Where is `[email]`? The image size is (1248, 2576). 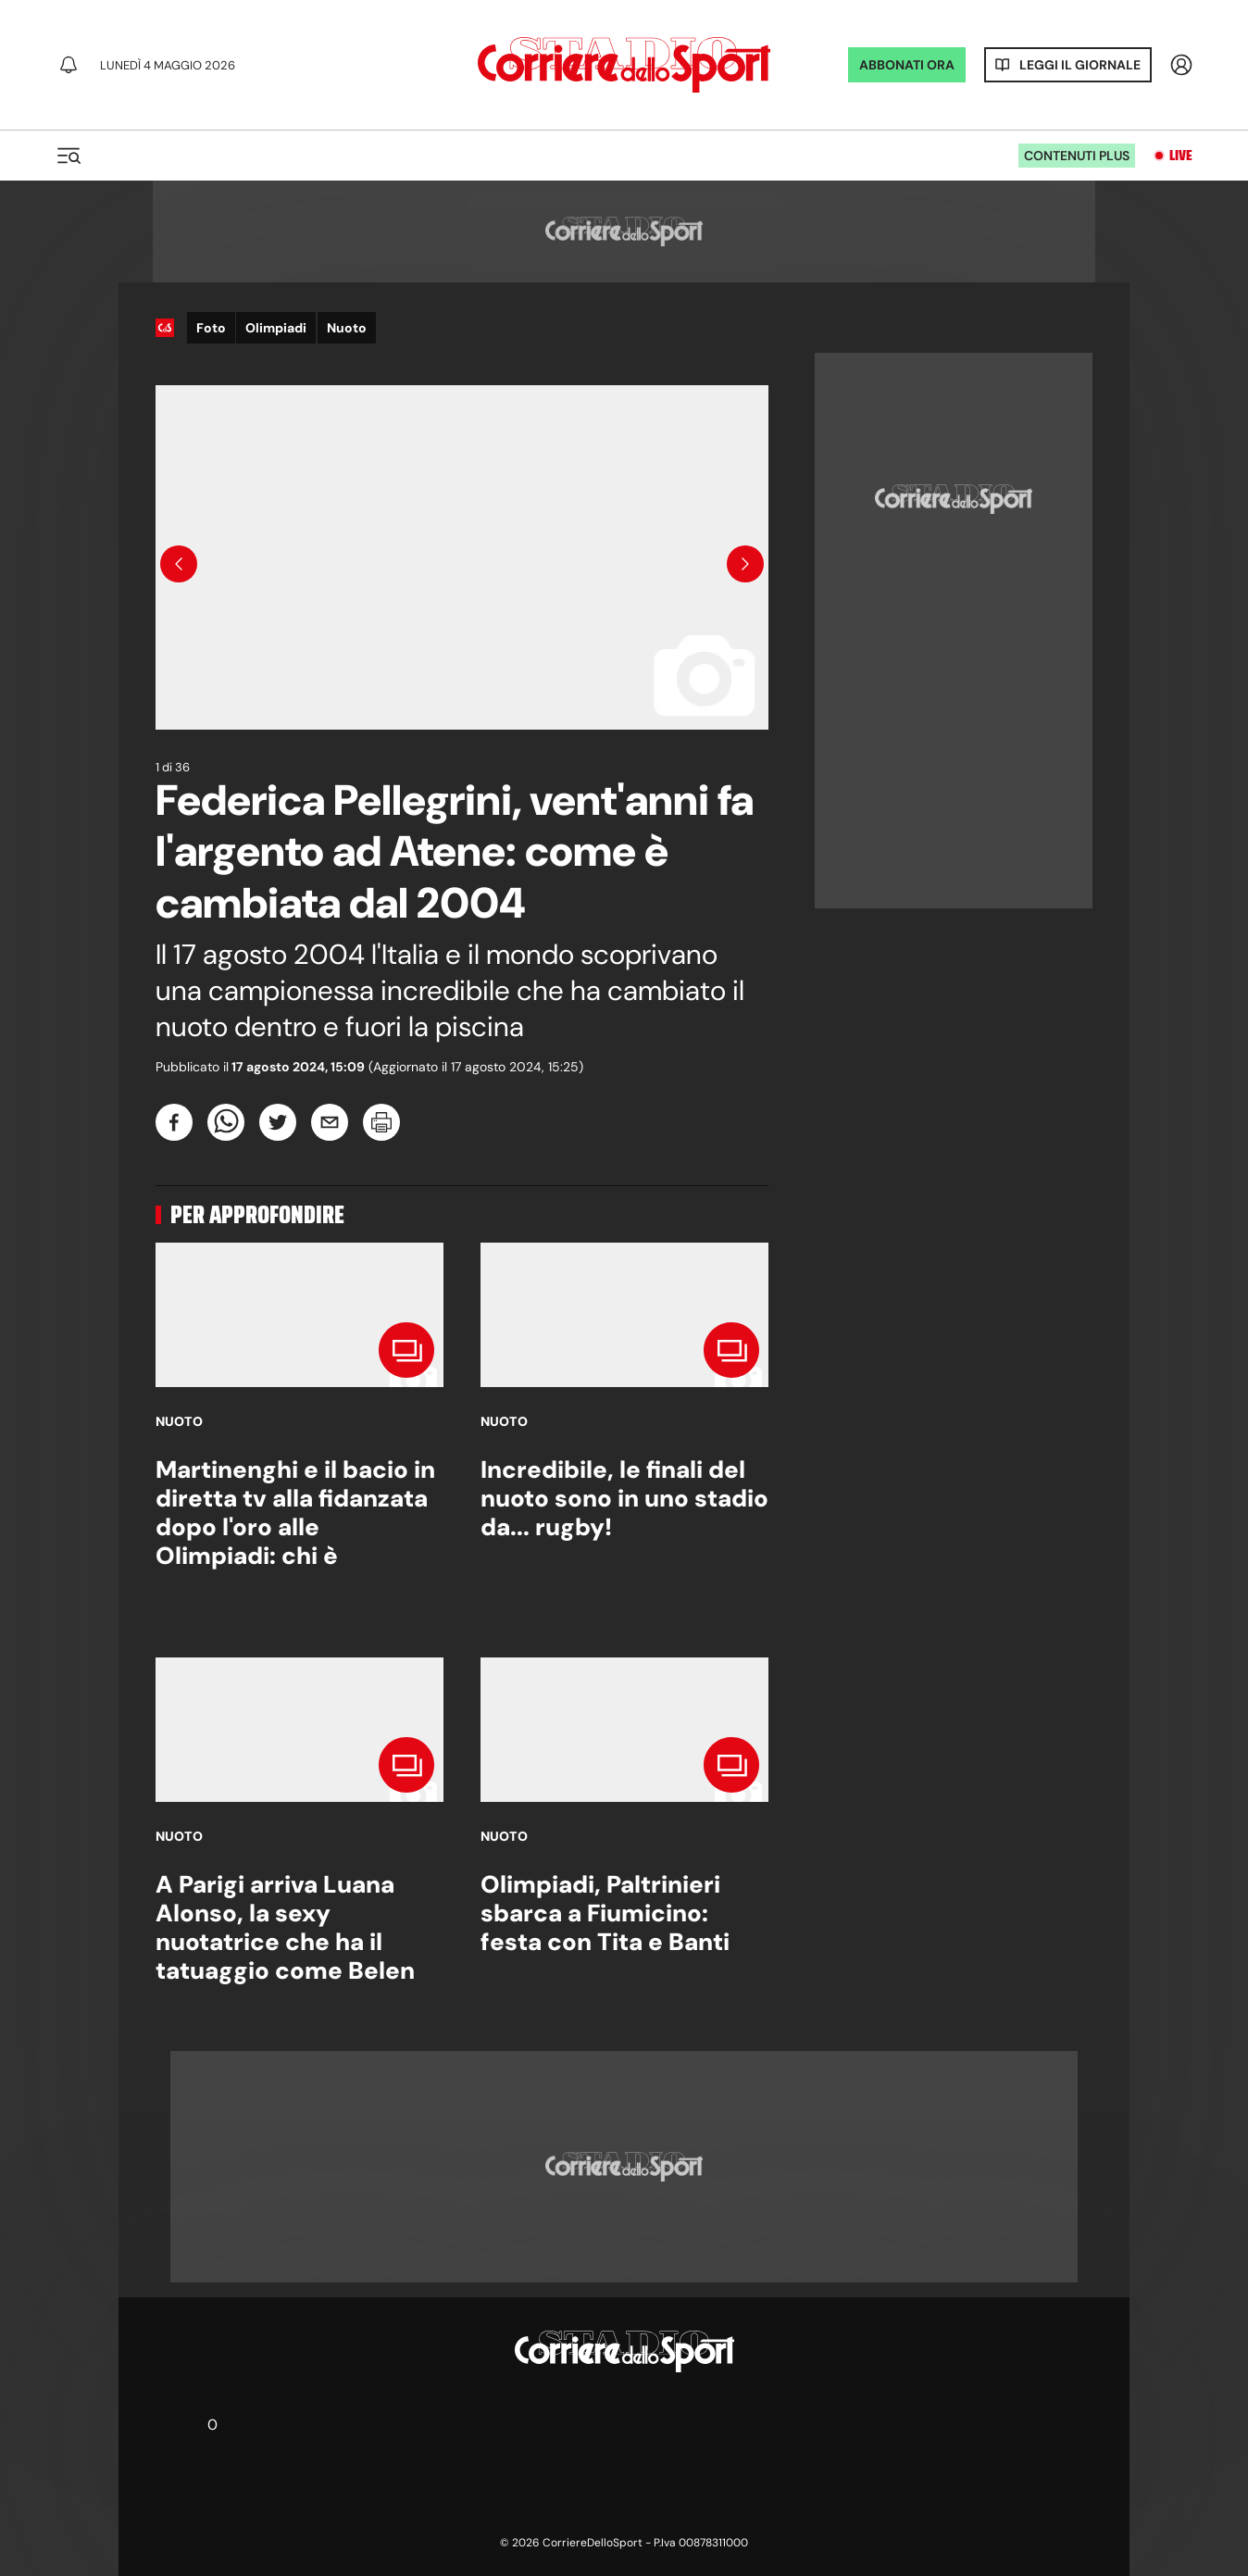 [email] is located at coordinates (329, 1122).